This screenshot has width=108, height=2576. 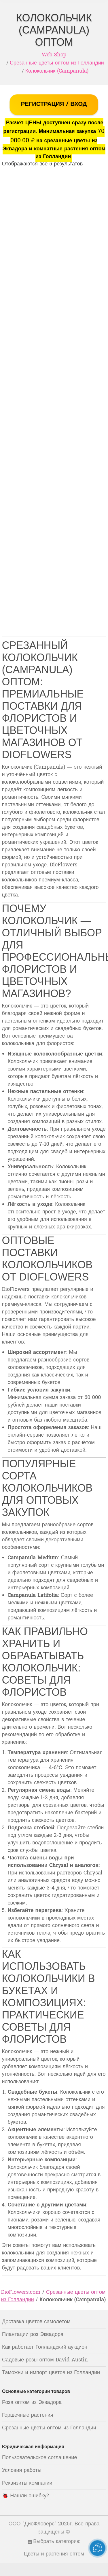 I want to click on Срезанные цветы оптом из Голландии, so click(x=57, y=63).